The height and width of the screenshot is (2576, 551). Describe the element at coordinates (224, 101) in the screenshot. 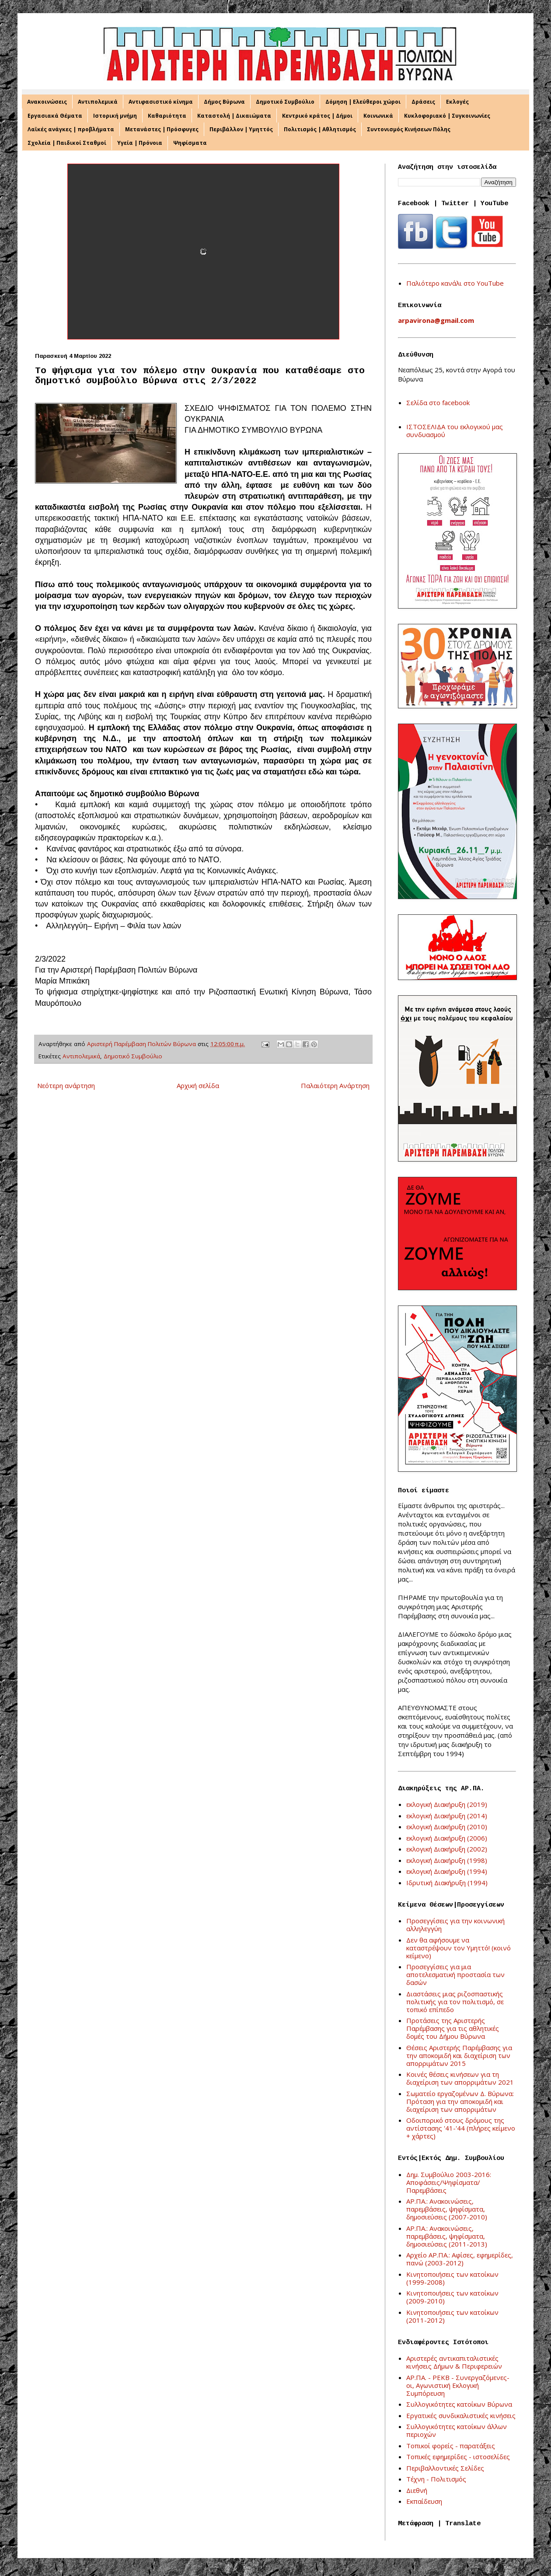

I see `Δήμος Βύρωνα` at that location.